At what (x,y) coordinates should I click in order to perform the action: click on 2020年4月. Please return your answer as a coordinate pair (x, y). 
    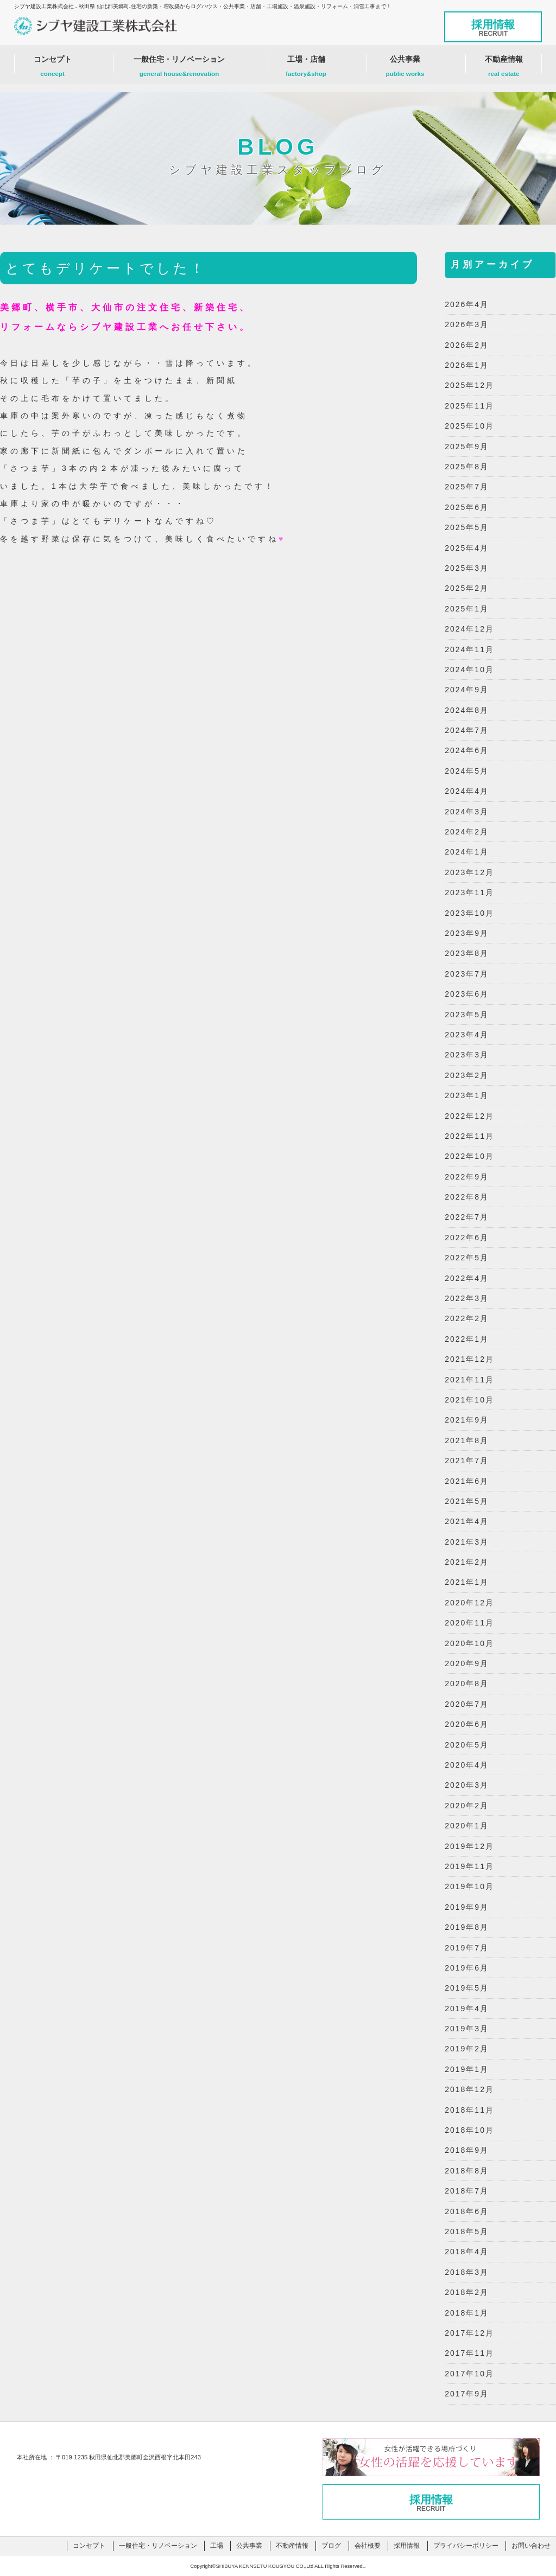
    Looking at the image, I should click on (467, 1765).